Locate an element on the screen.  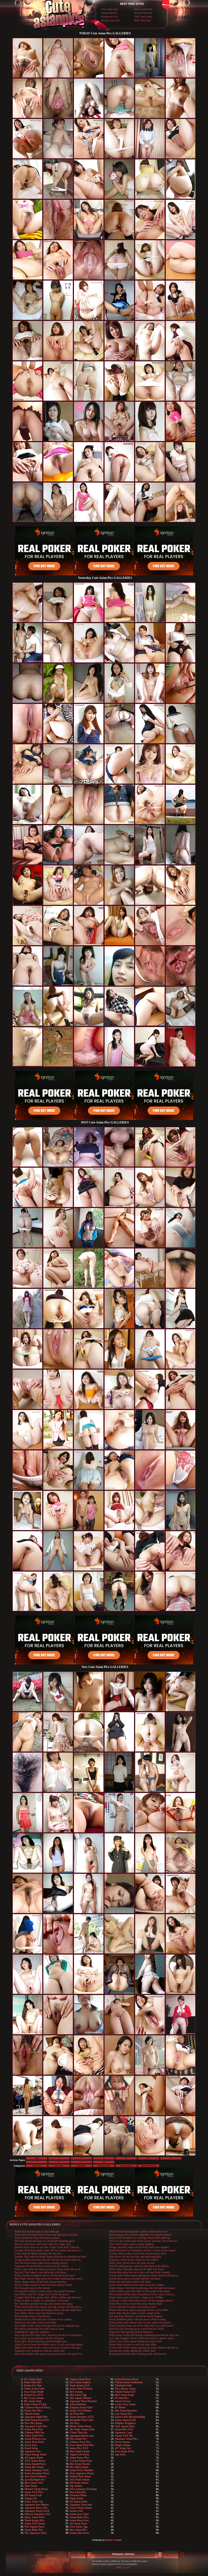
All Japan Idols is located at coordinates (78, 2501).